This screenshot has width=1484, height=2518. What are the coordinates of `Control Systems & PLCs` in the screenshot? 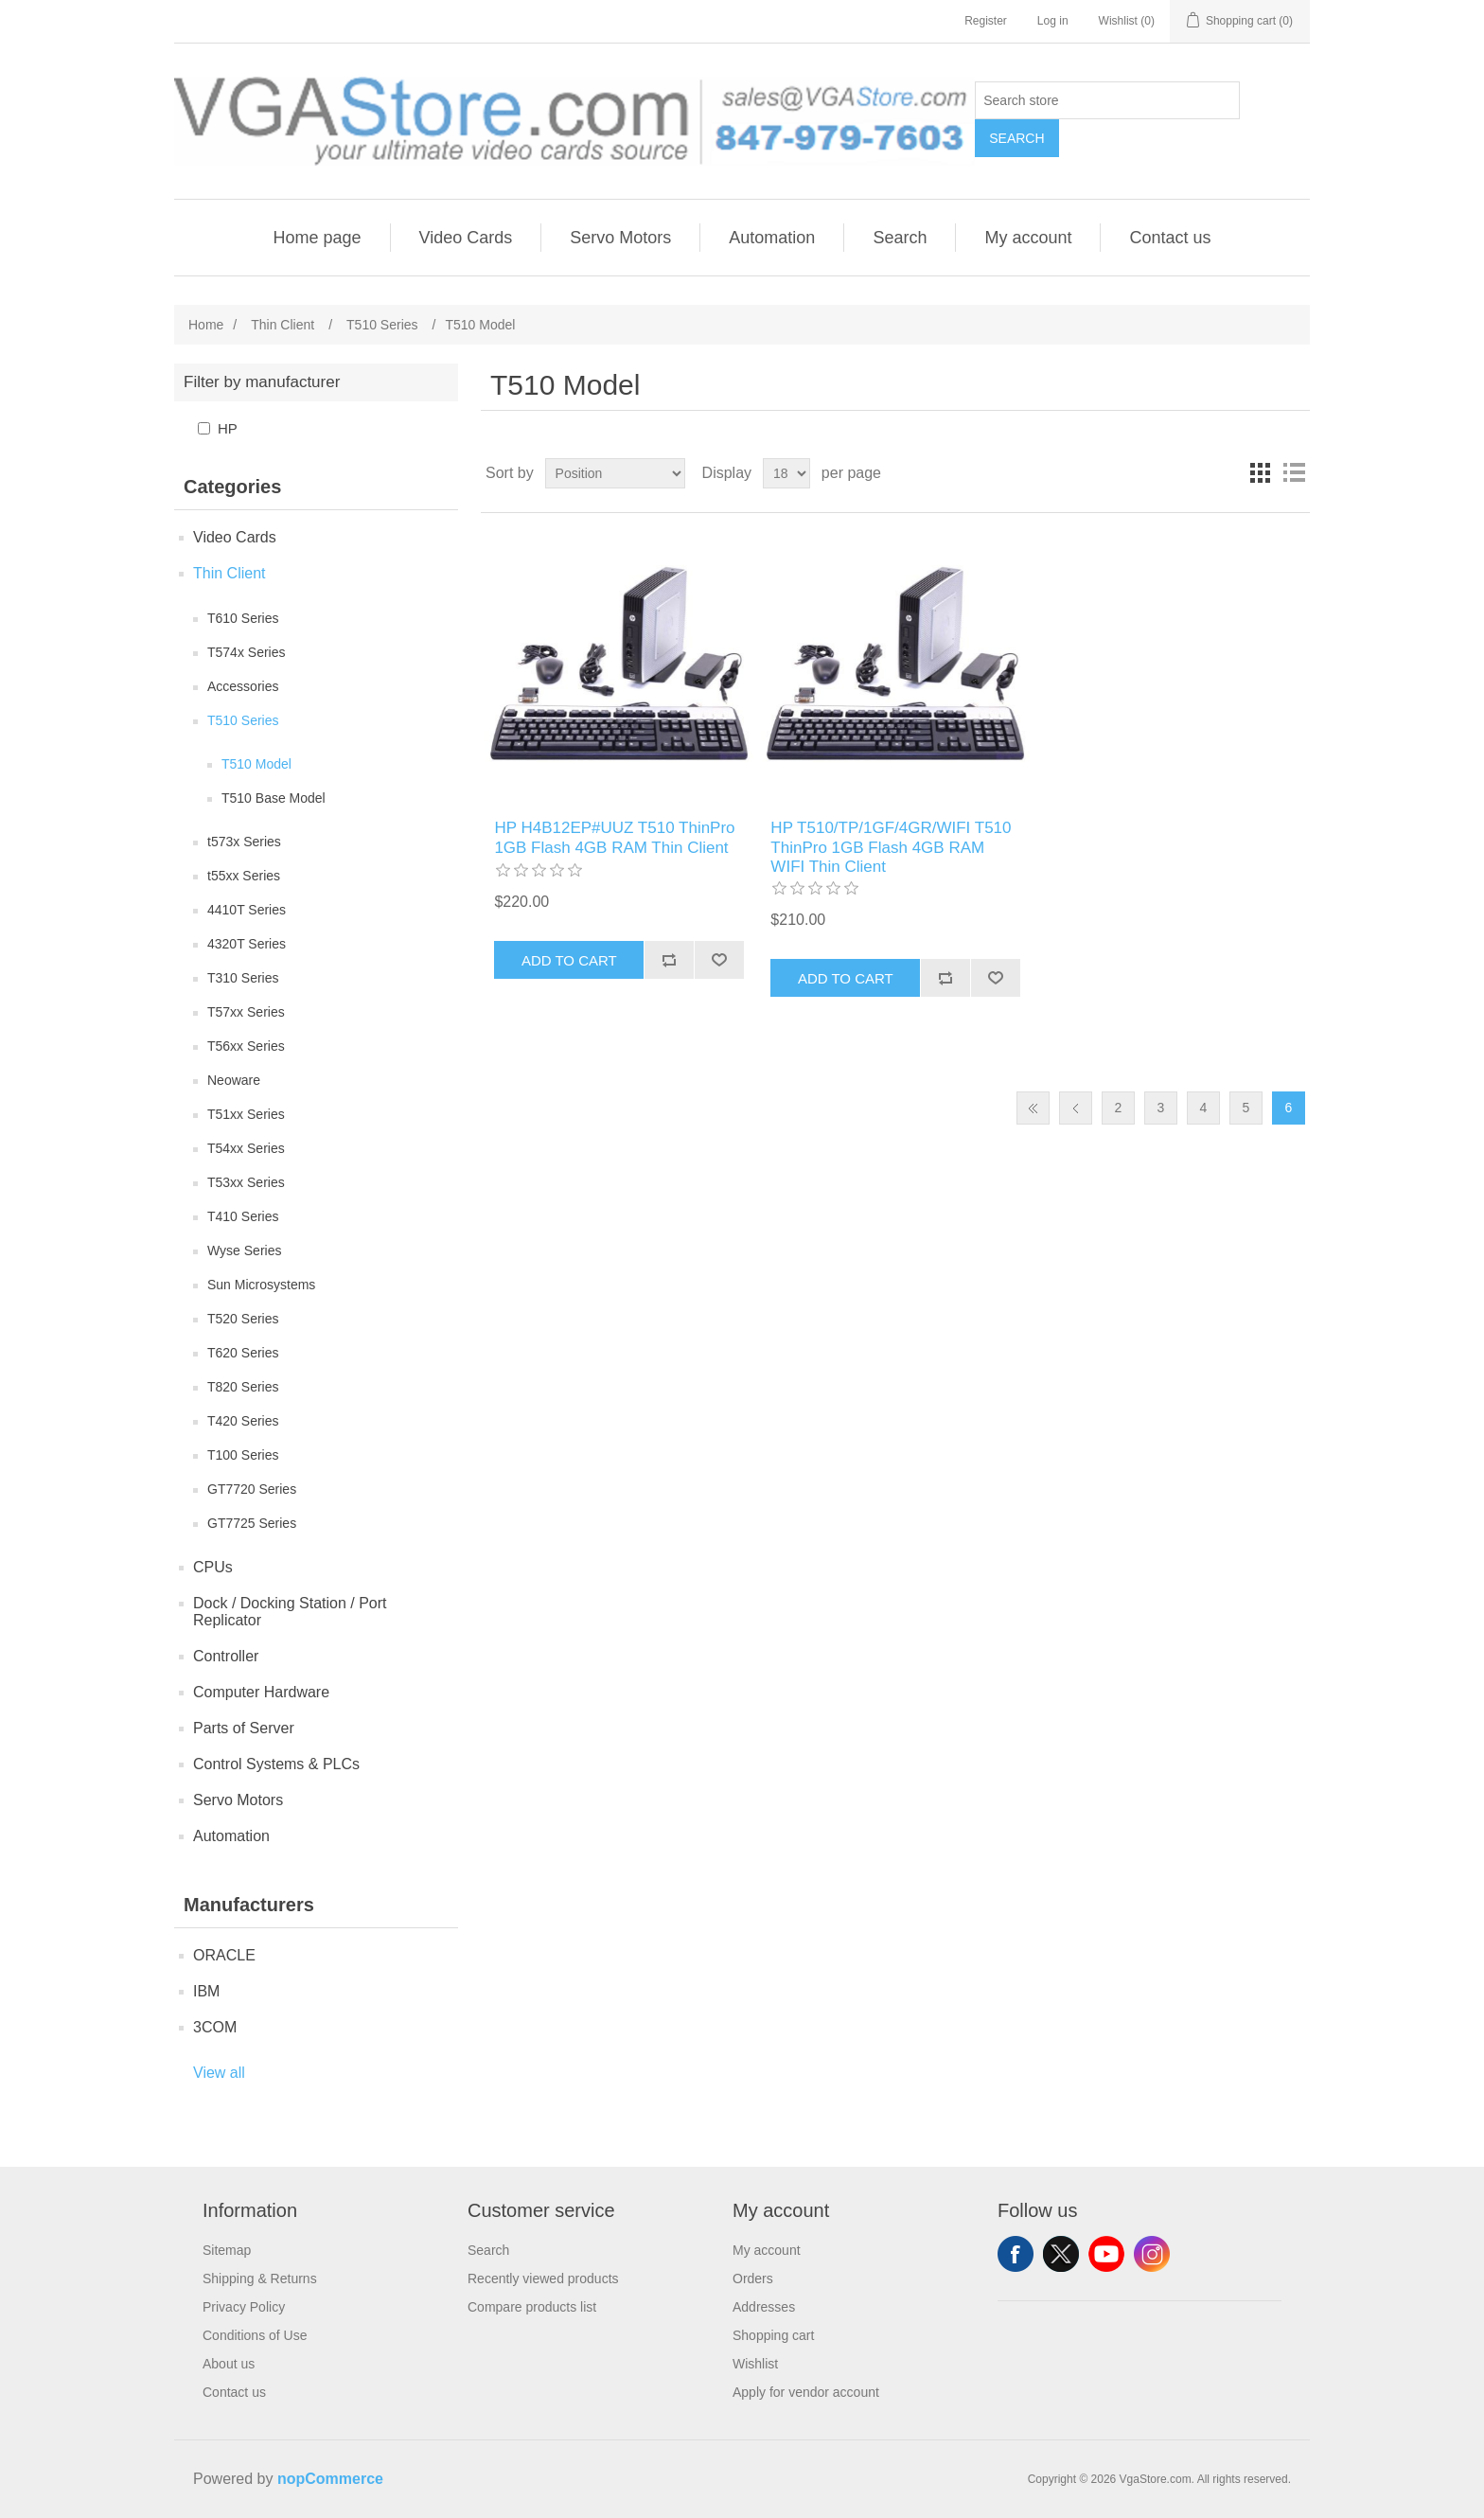 It's located at (276, 1764).